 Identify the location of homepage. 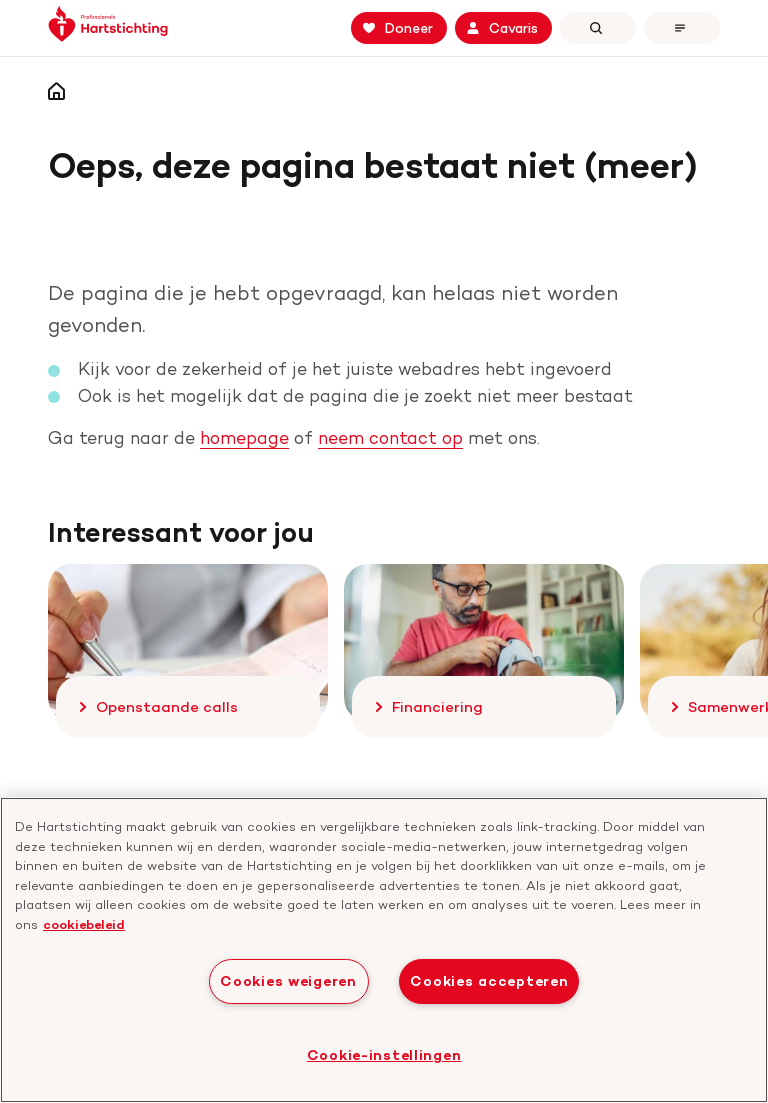
(244, 437).